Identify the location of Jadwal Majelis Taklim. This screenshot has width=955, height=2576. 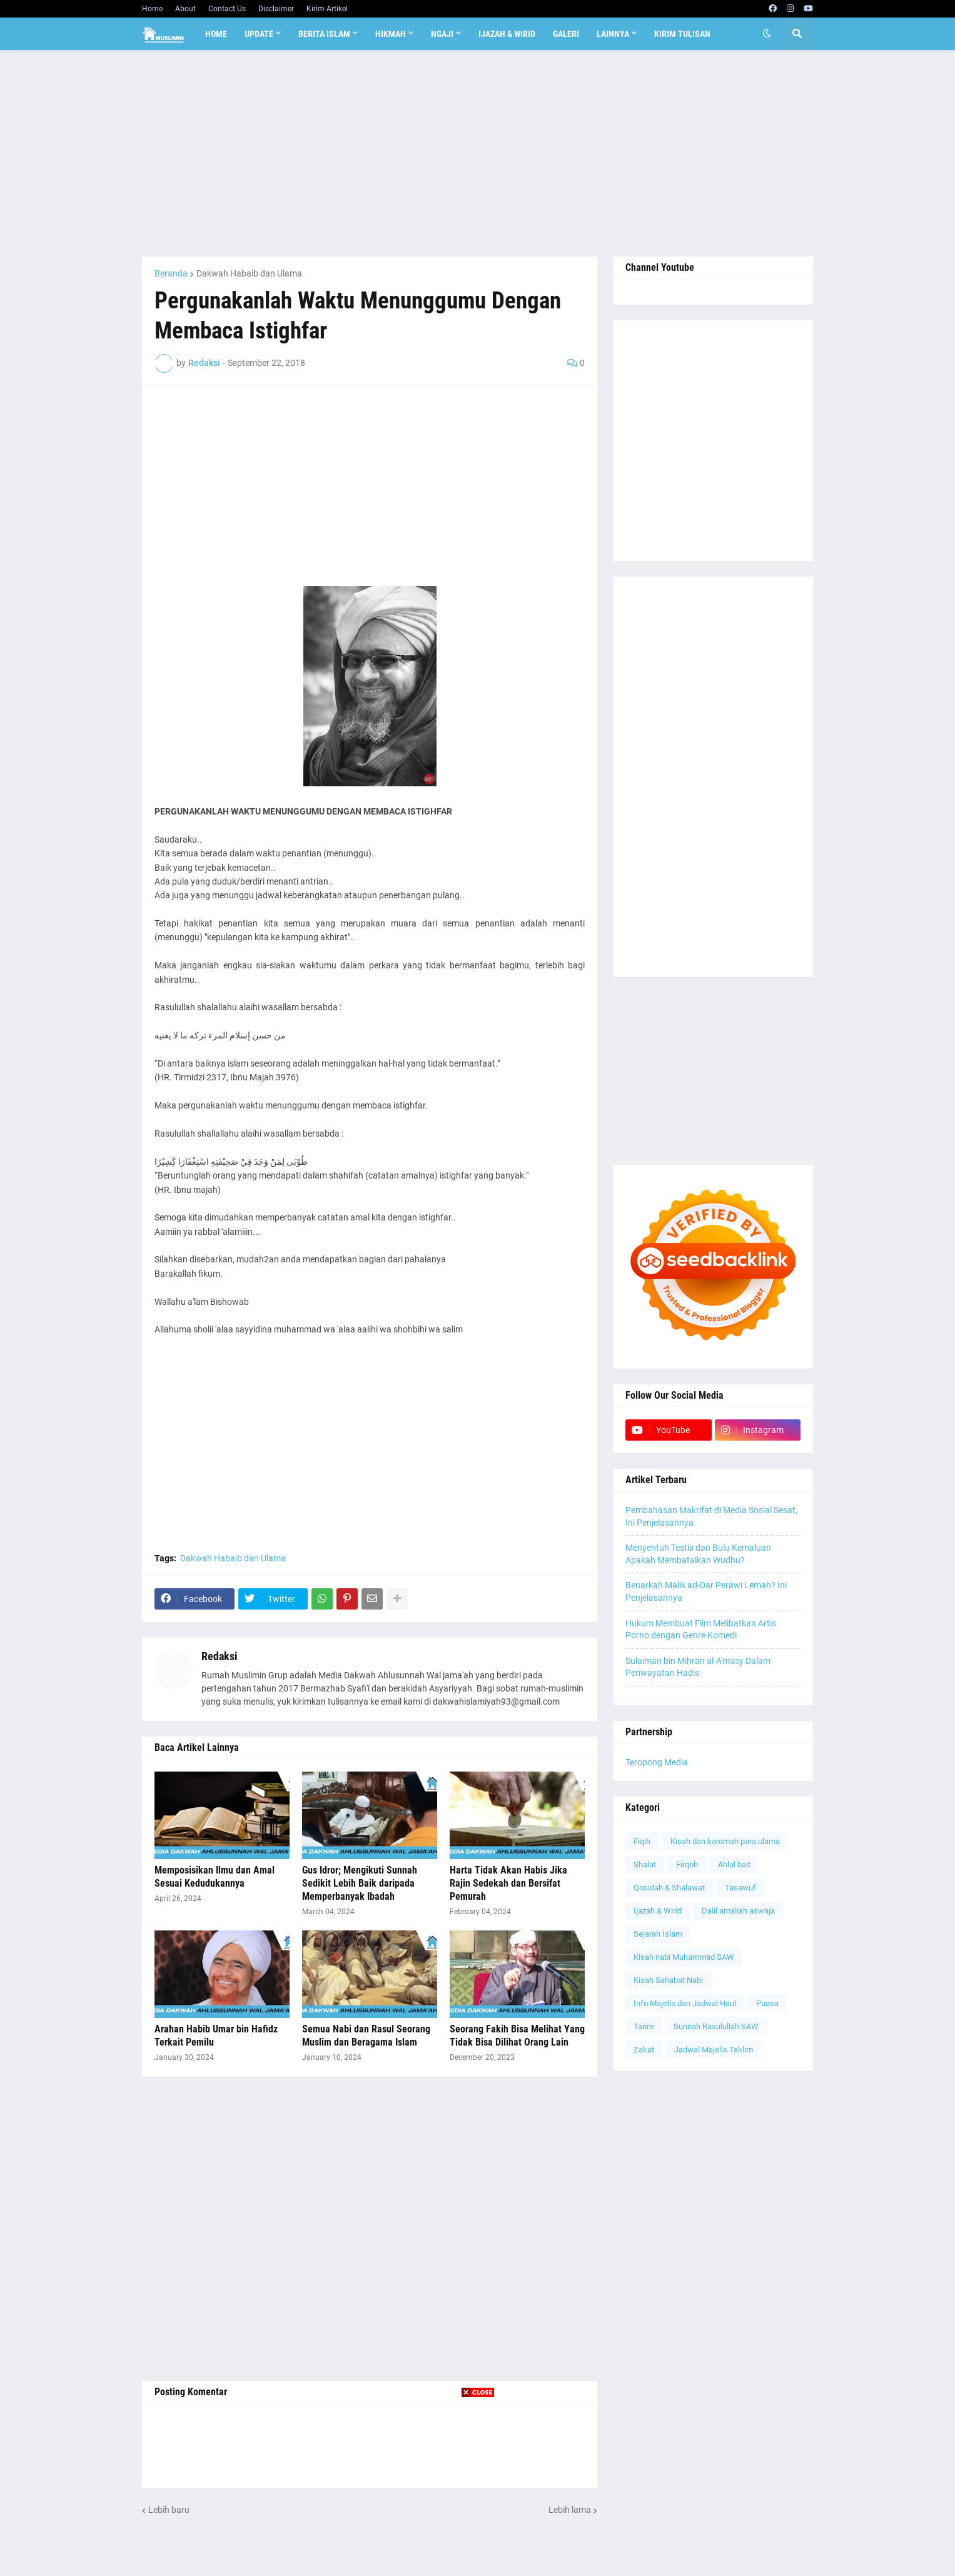
(713, 2049).